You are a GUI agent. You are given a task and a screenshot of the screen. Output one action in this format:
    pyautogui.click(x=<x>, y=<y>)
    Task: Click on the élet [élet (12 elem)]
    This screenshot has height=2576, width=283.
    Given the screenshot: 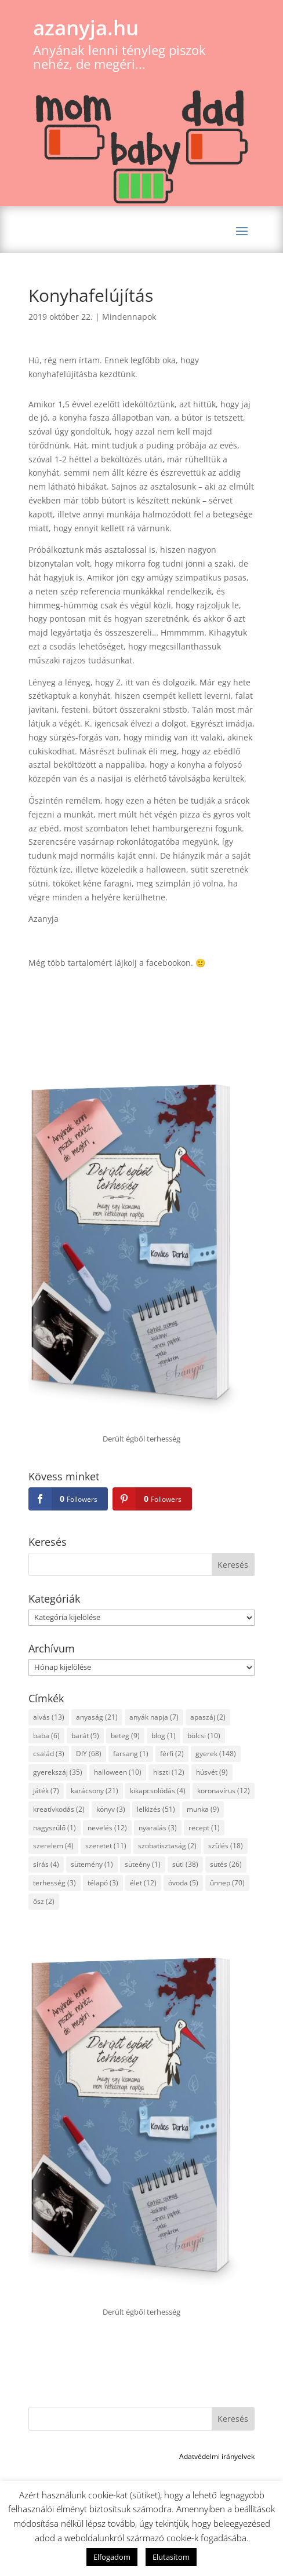 What is the action you would take?
    pyautogui.click(x=143, y=1883)
    